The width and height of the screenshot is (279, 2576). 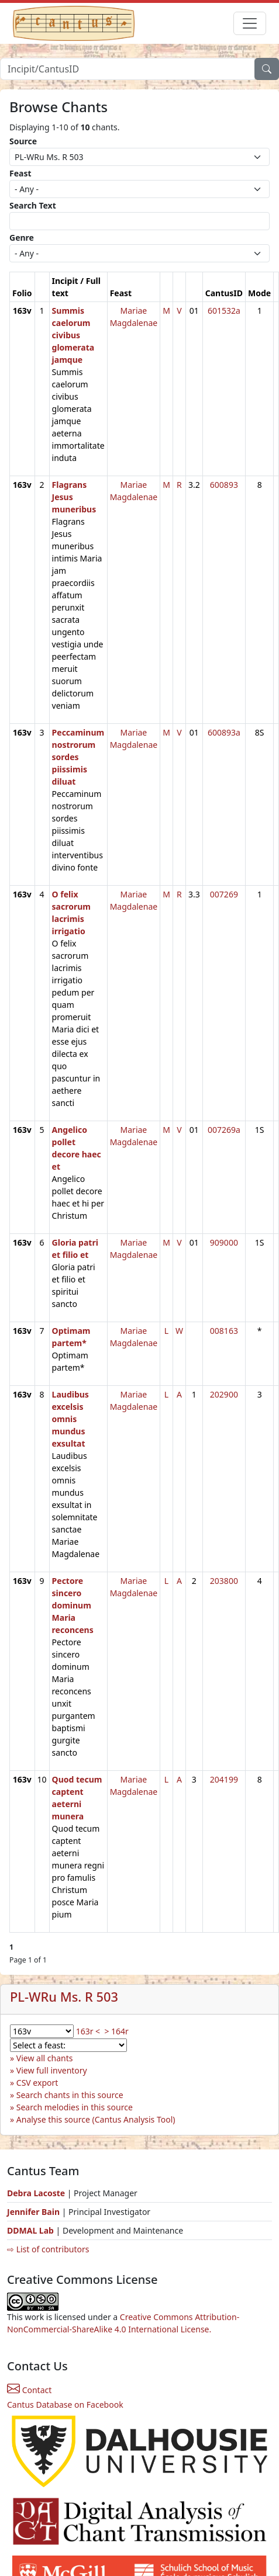 I want to click on Jennifer Bain, so click(x=34, y=2211).